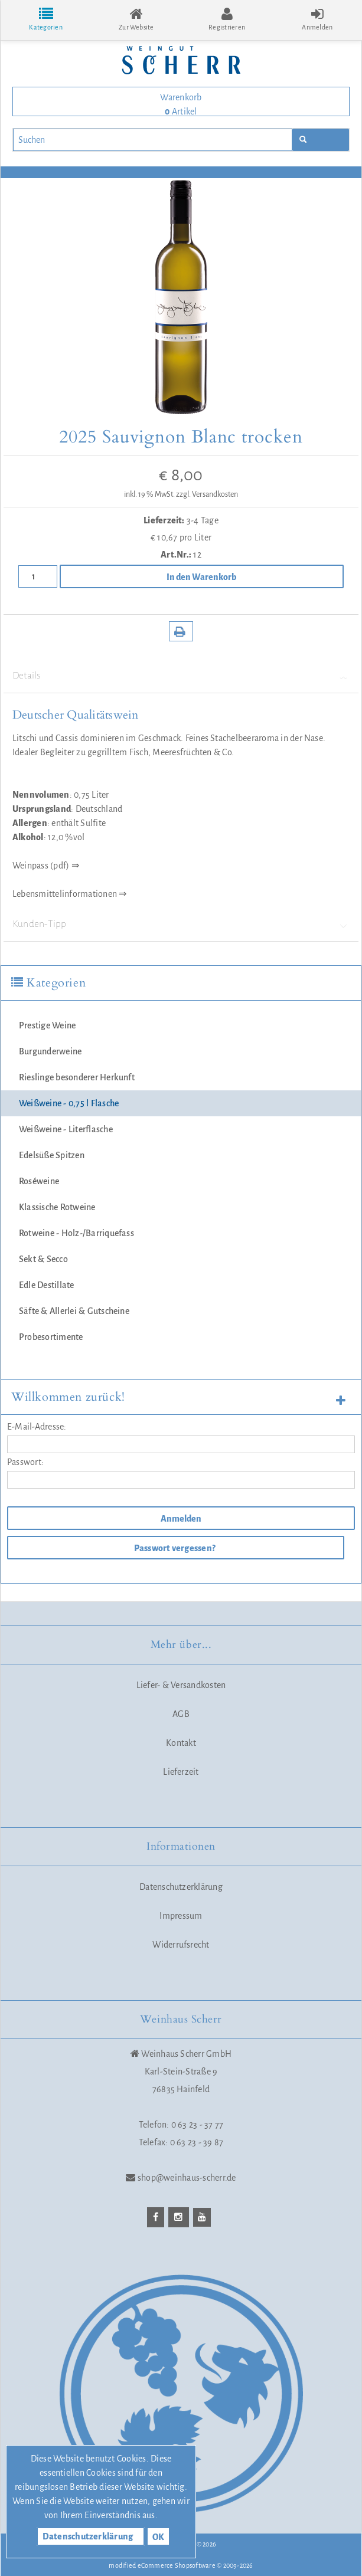  I want to click on Probesortimente, so click(51, 1337).